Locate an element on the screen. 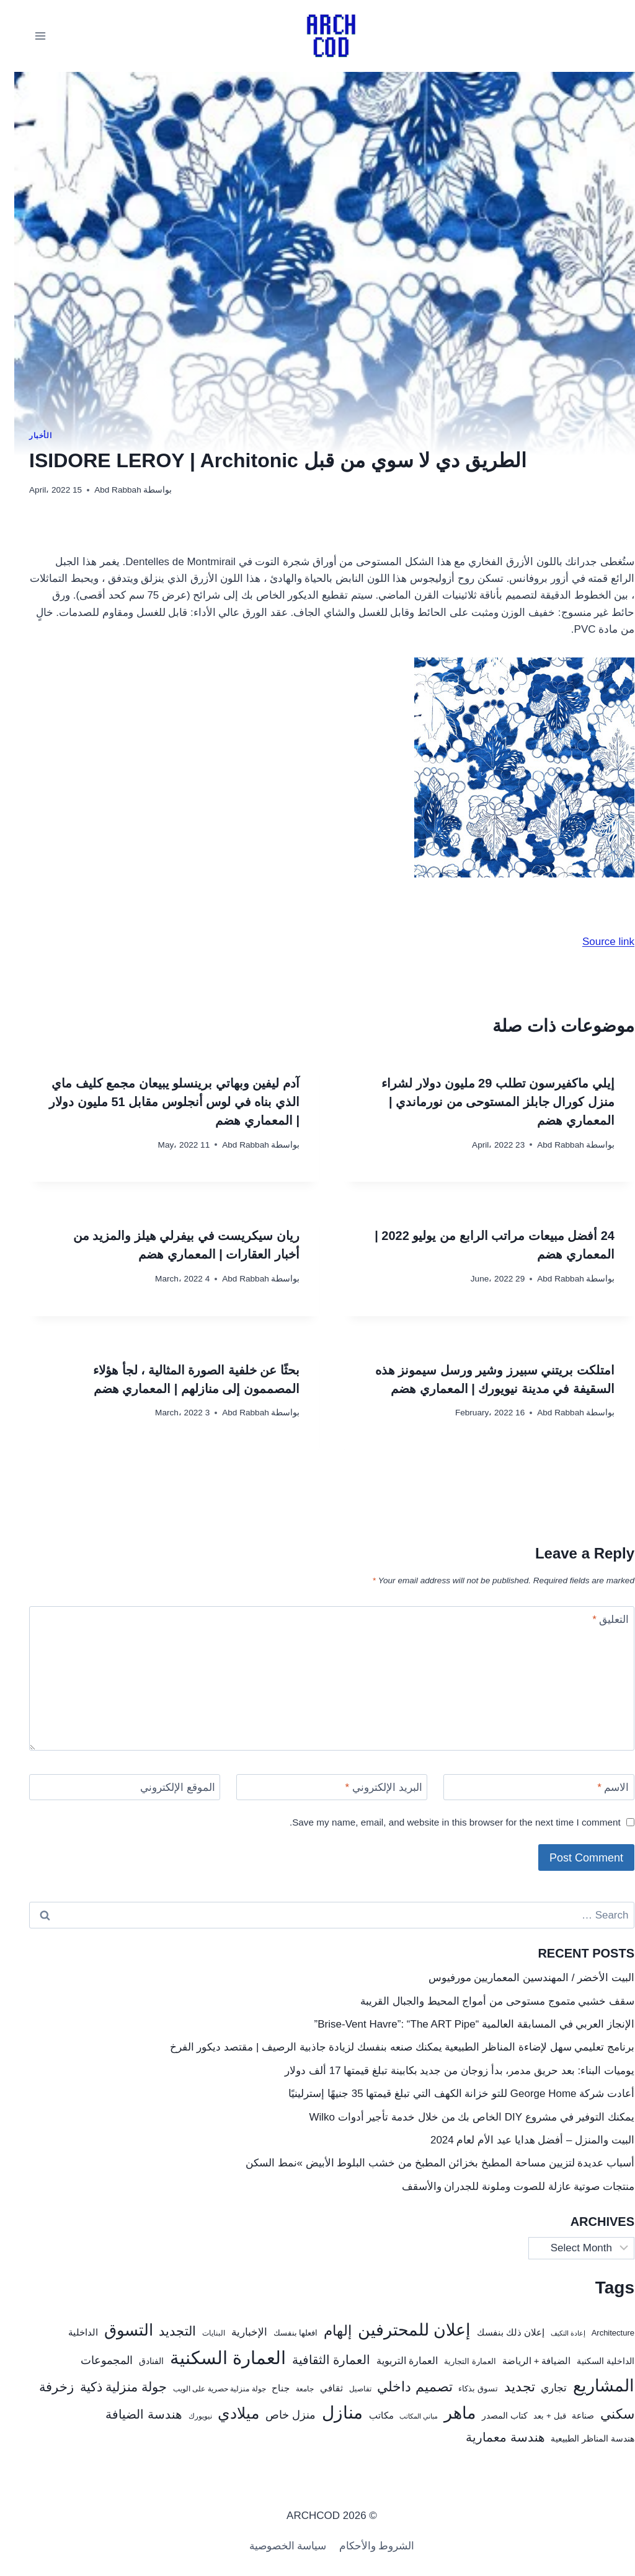  آدم ليفين وبهاتي برينسلو يبيعان مجمع كليف ماي الذي بناه في لوس أنجلوس مقابل 51 مليون دولار | المعماري هضم is located at coordinates (160, 1101).